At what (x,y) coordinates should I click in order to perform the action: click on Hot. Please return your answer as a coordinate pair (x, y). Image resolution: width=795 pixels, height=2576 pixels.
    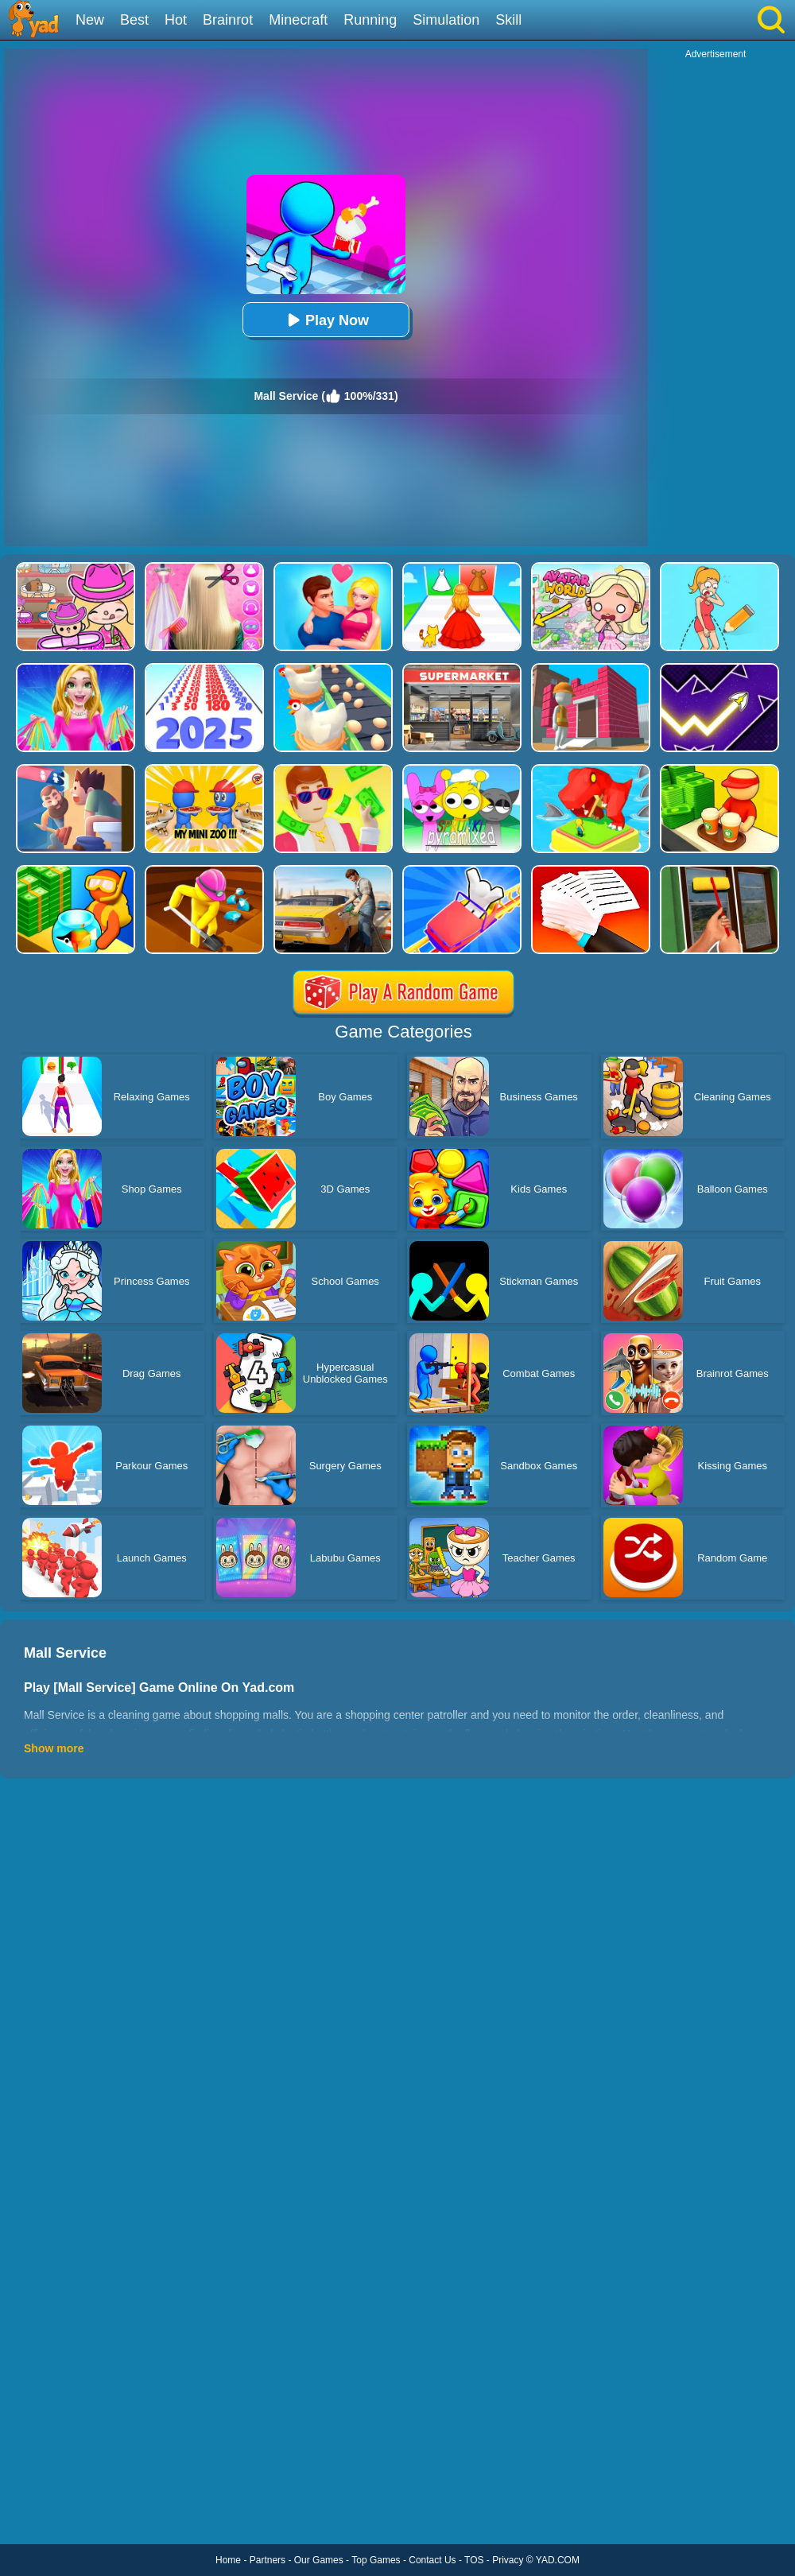
    Looking at the image, I should click on (176, 20).